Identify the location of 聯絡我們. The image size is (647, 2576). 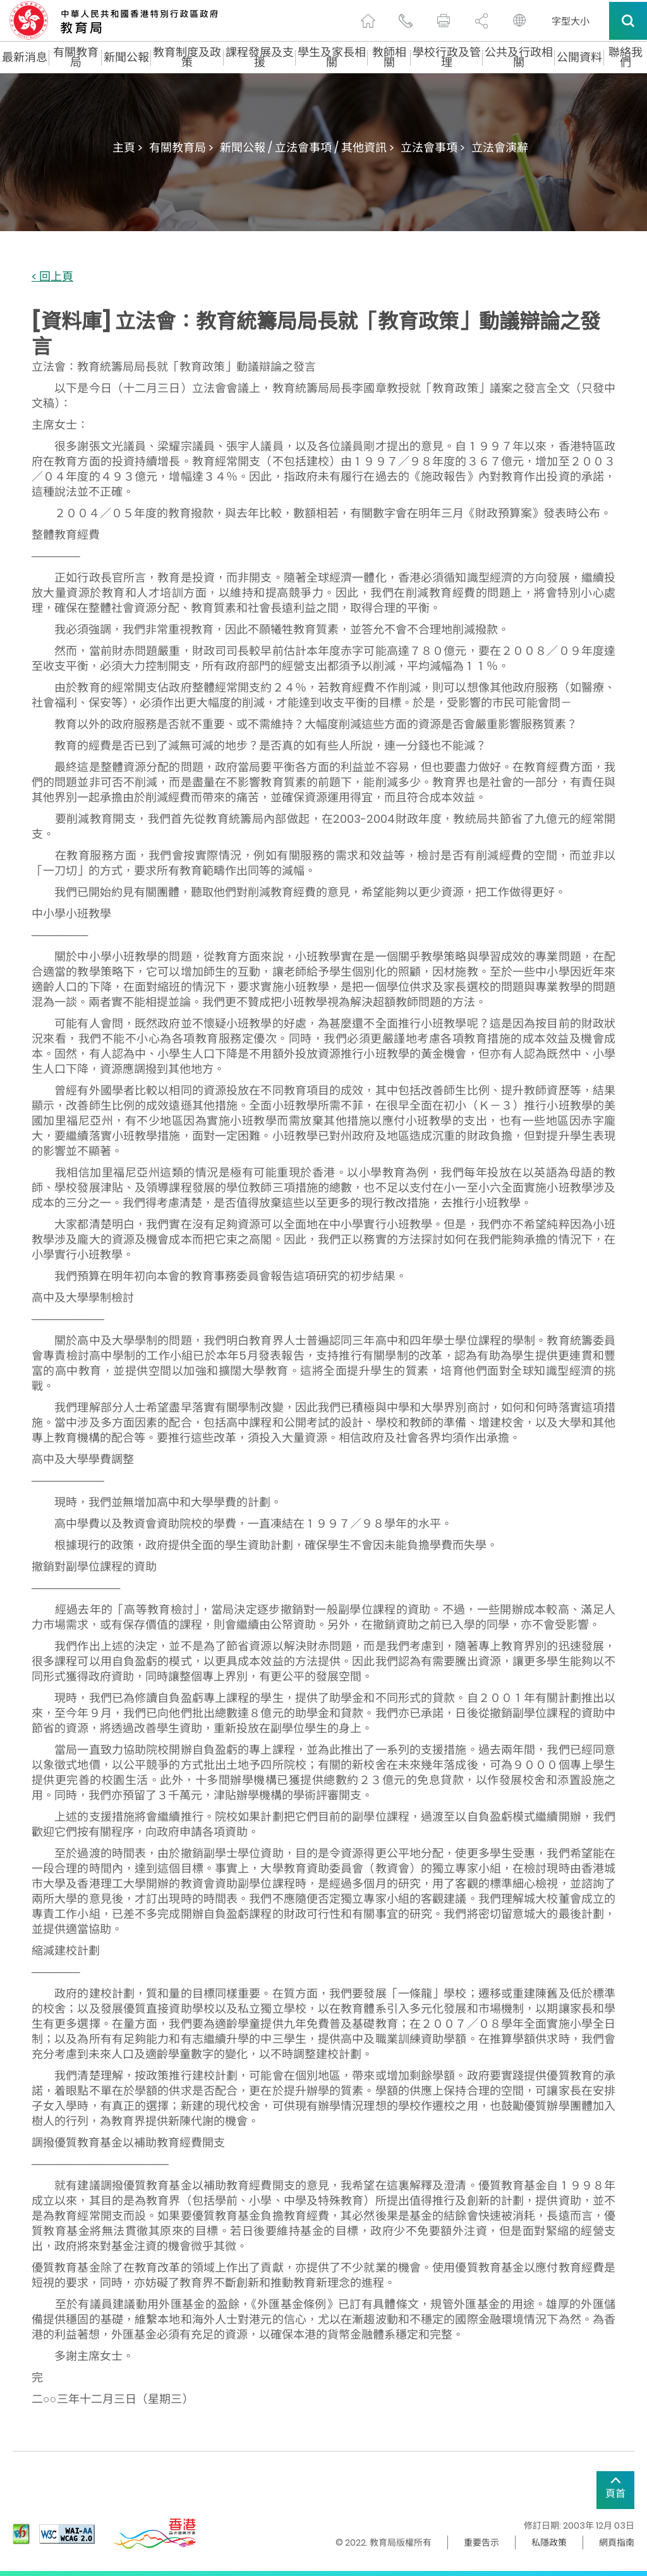
(625, 57).